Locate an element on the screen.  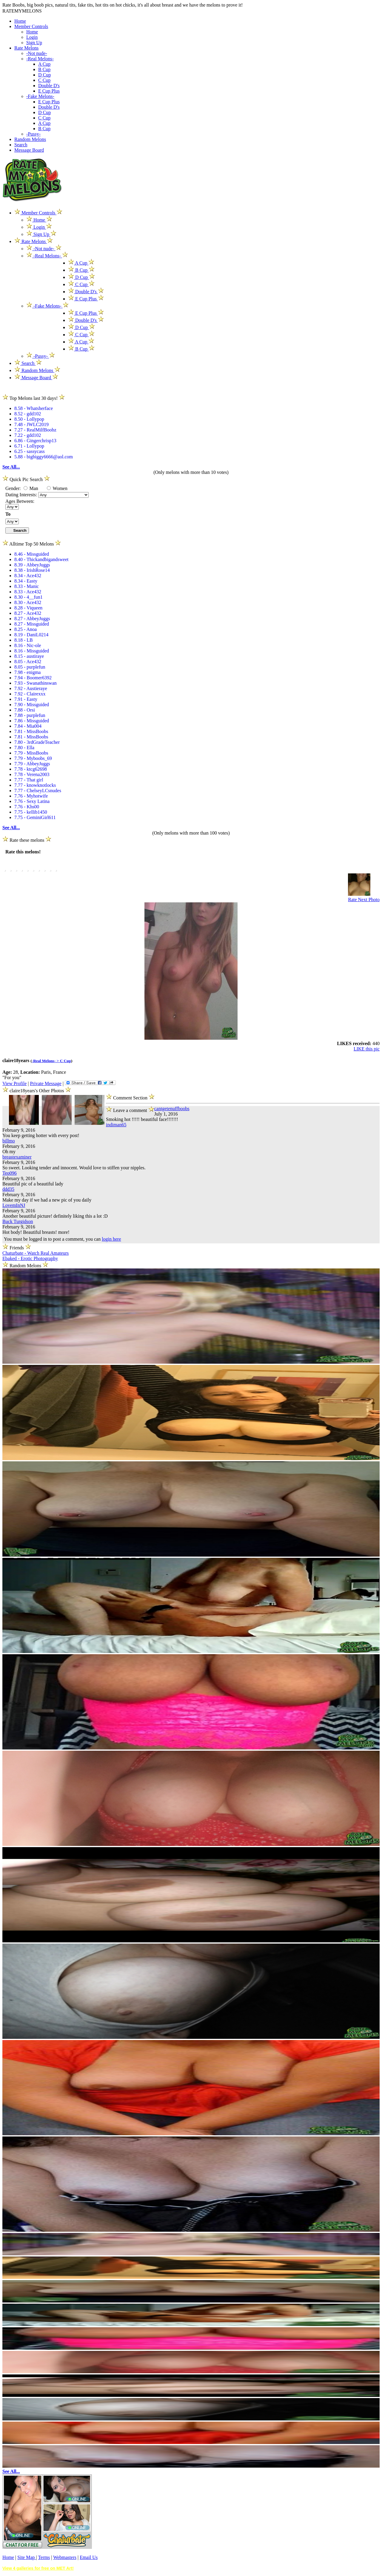
7.78 - Verena2003 is located at coordinates (31, 774).